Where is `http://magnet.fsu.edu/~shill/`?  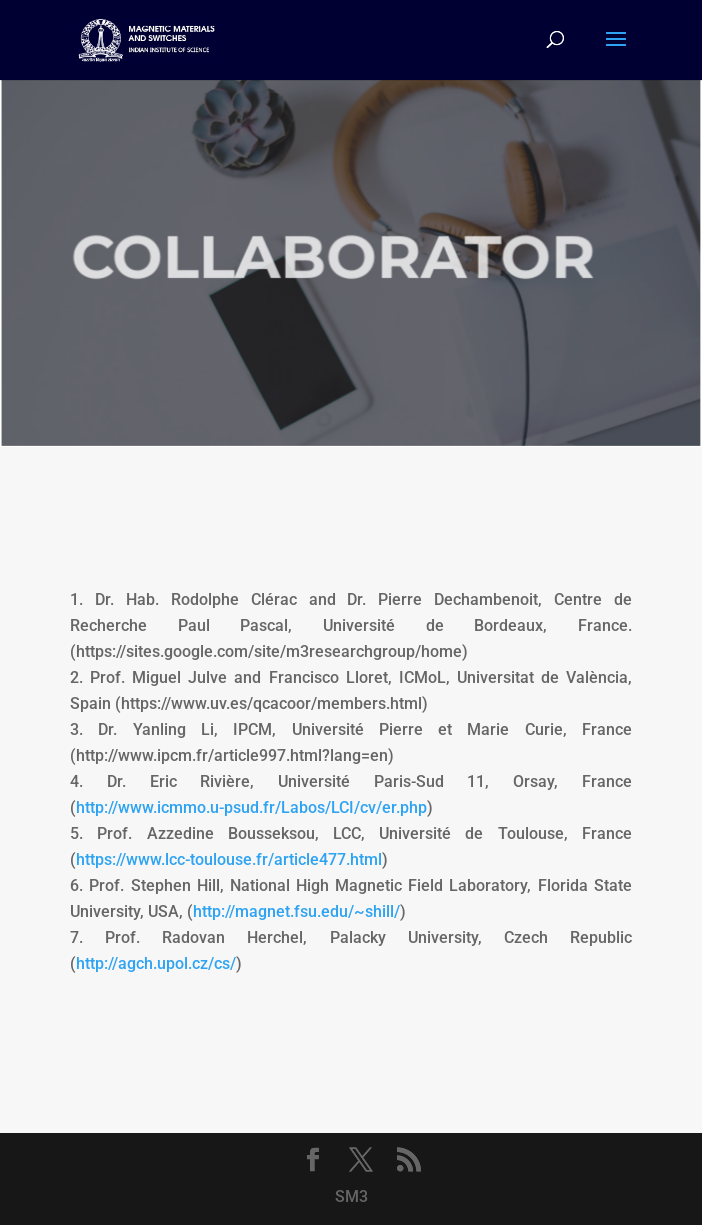
http://magnet.fsu.edu/~shill/ is located at coordinates (296, 911).